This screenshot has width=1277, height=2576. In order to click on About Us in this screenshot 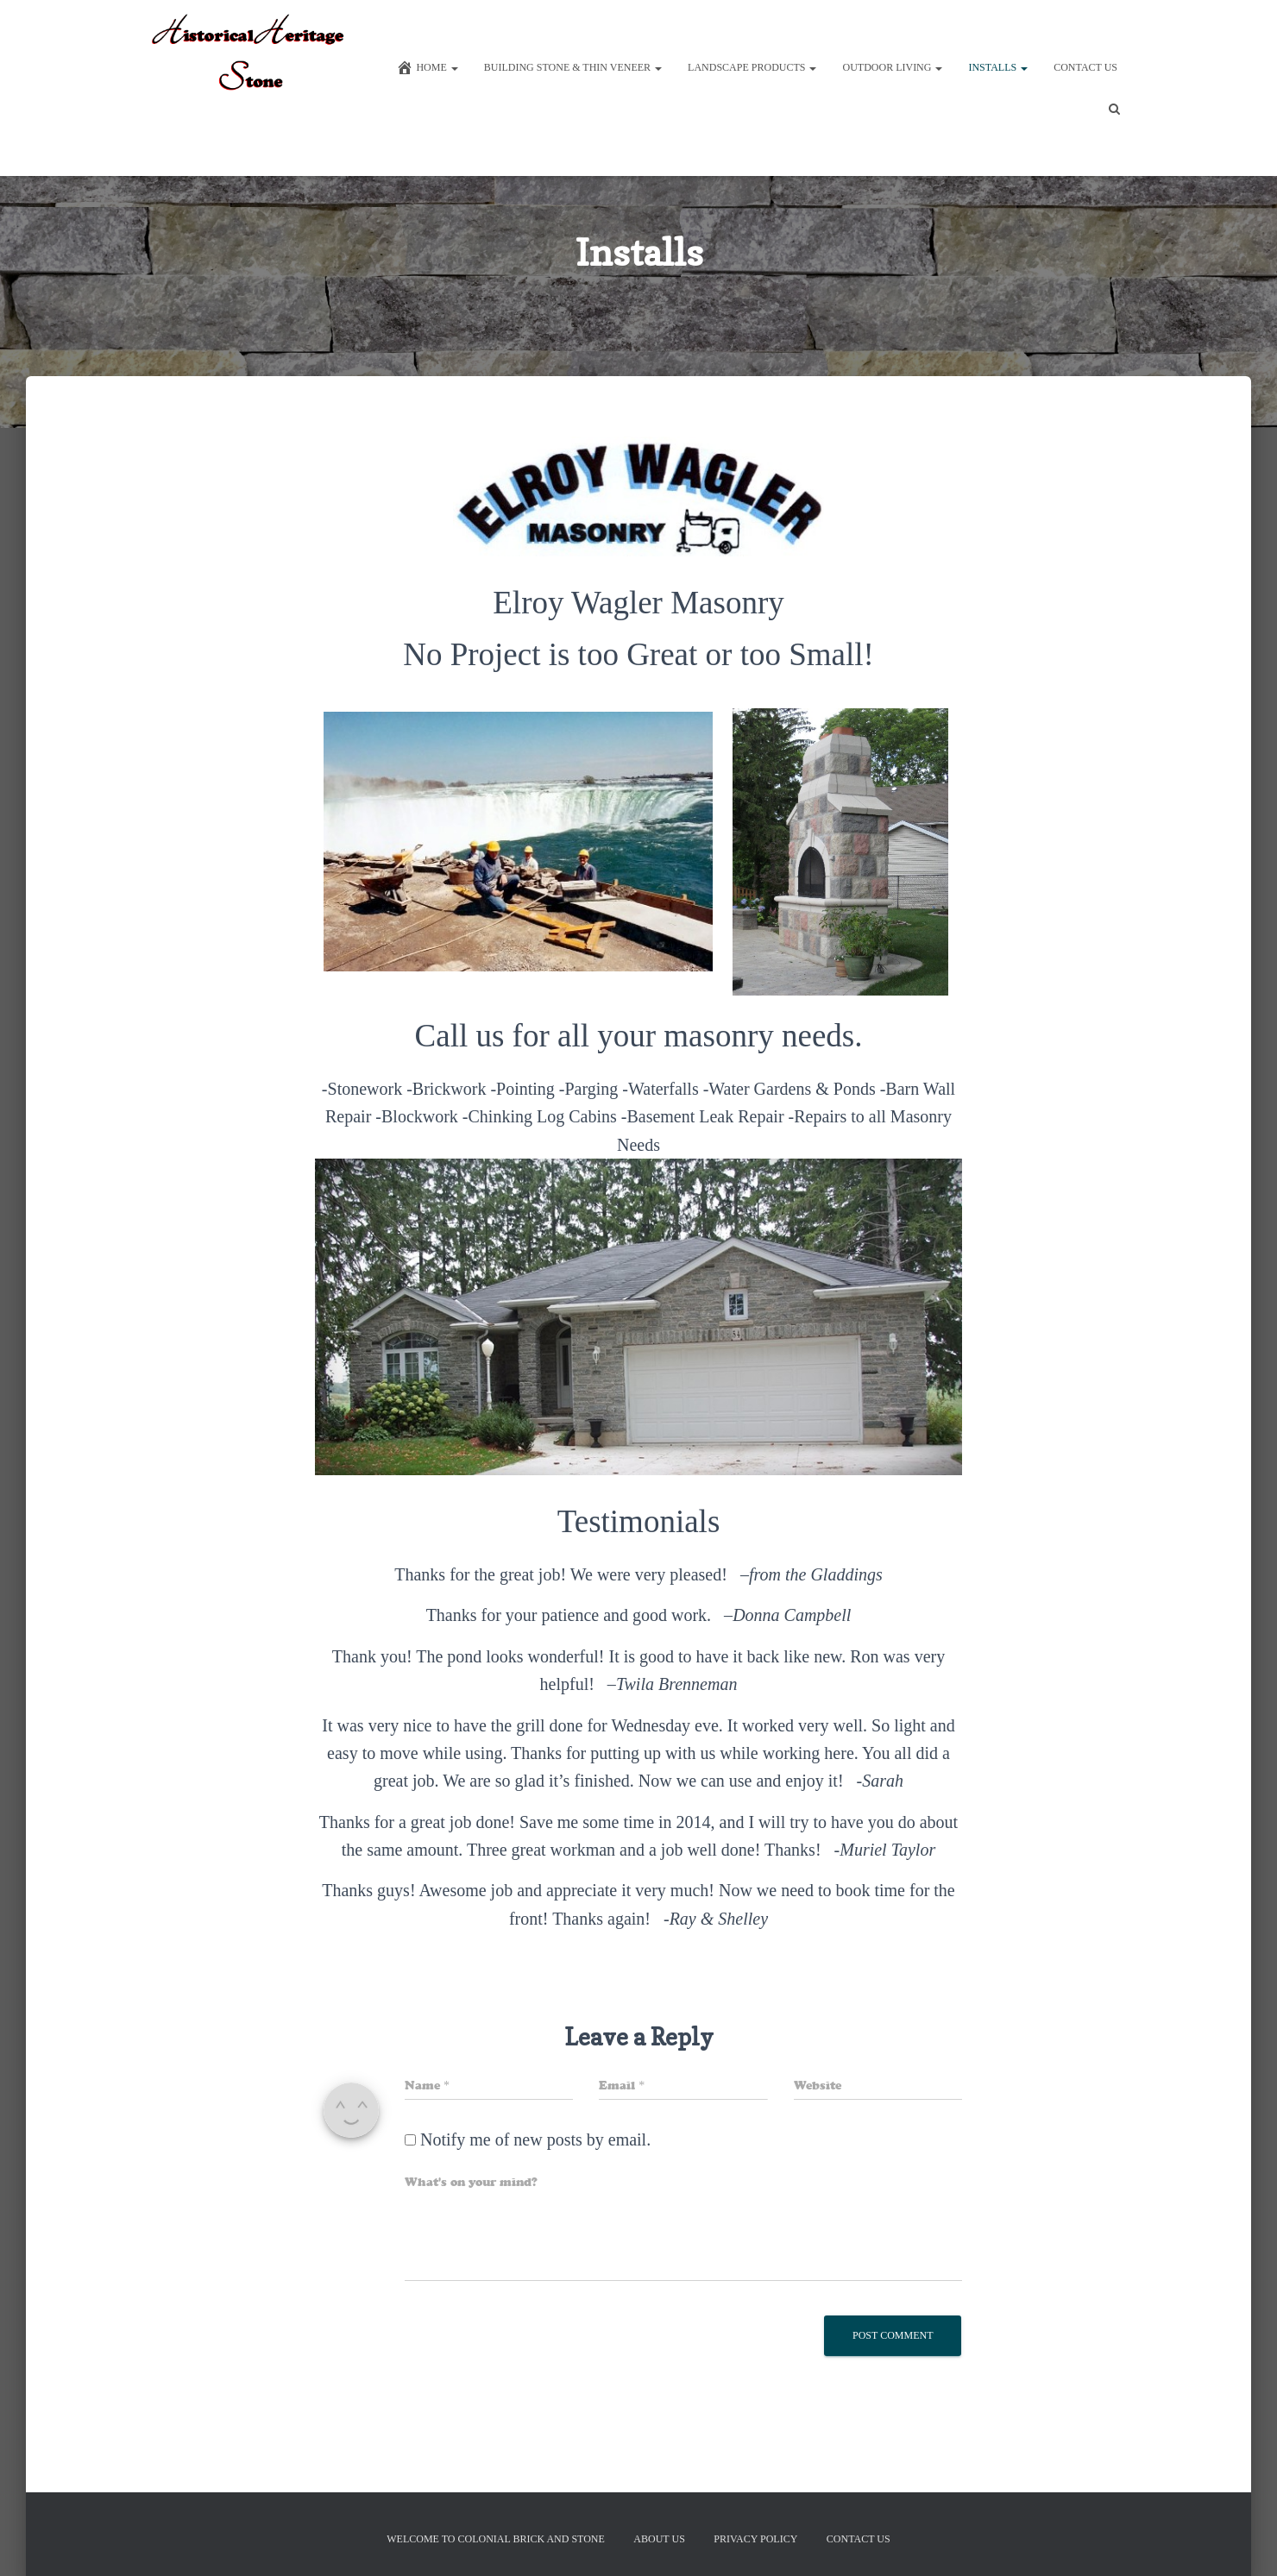, I will do `click(658, 2539)`.